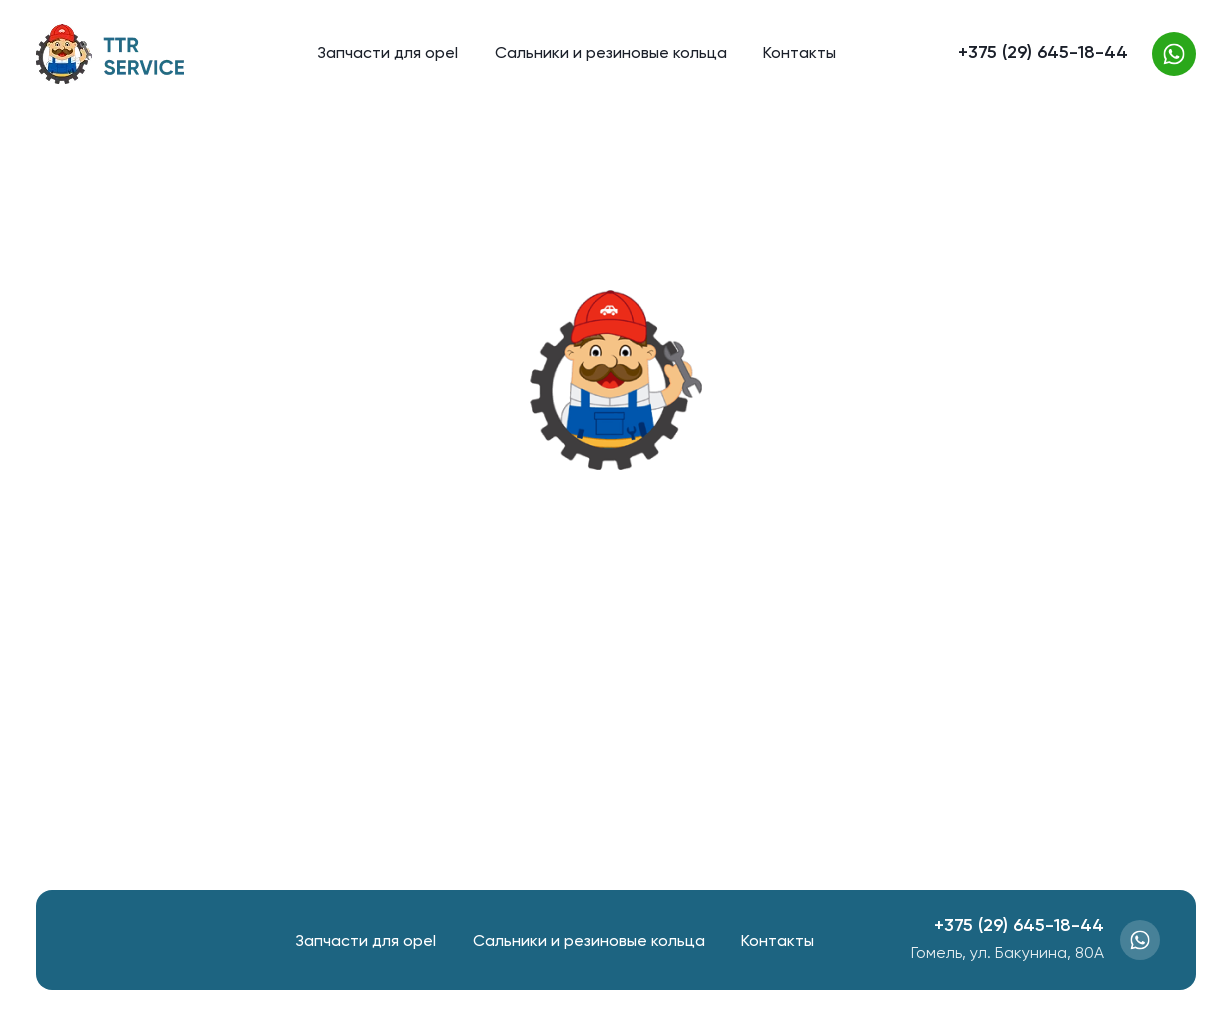 The width and height of the screenshot is (1231, 1018). I want to click on Сальники и резиновые кольца, so click(611, 54).